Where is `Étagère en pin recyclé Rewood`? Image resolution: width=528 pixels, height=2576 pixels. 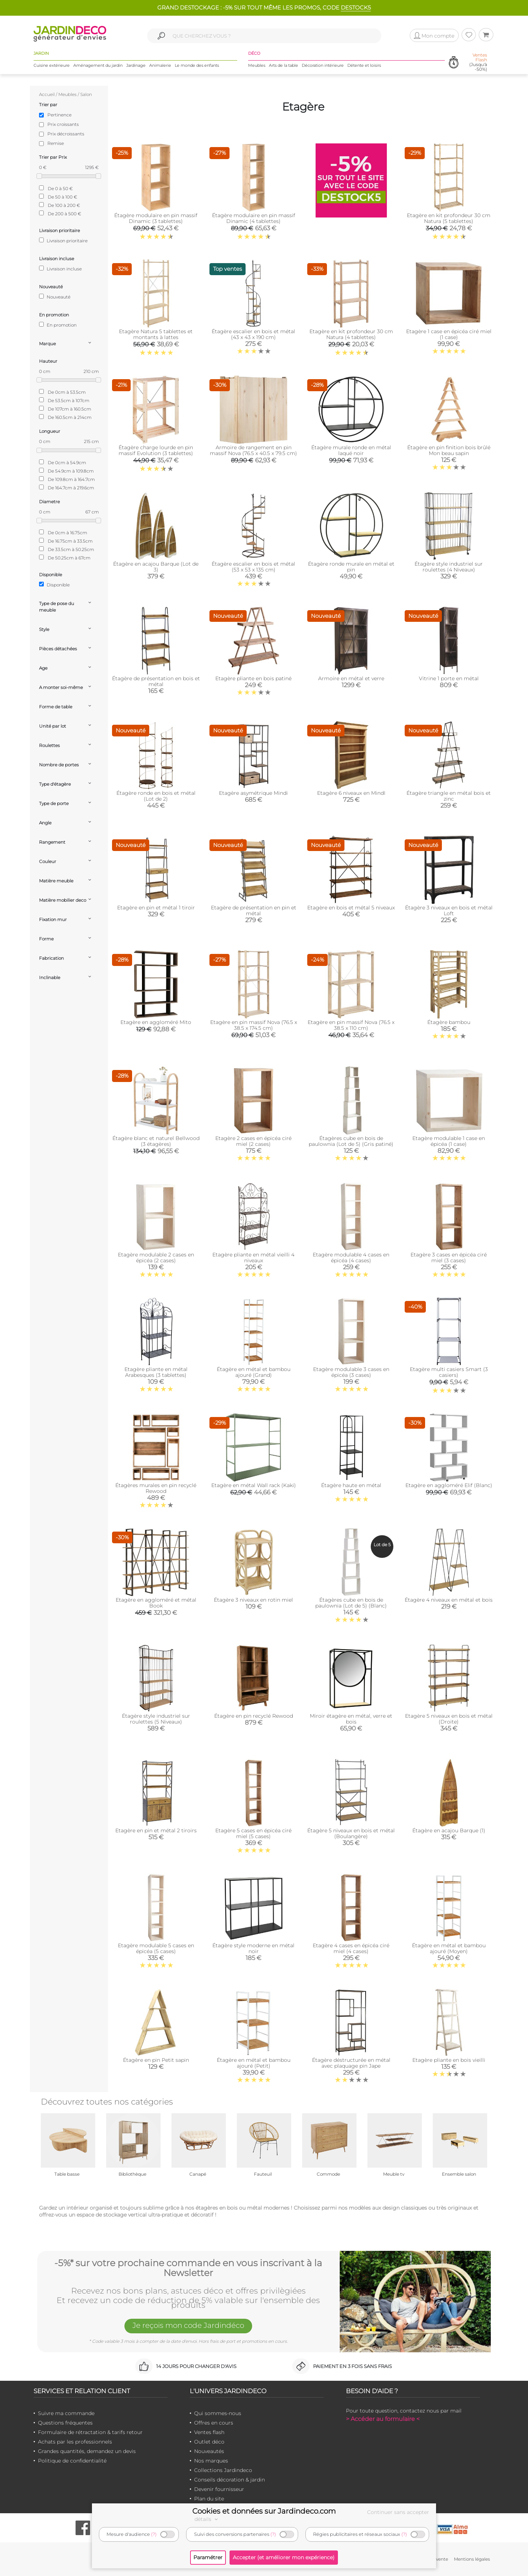 Étagère en pin recyclé Rewood is located at coordinates (253, 1716).